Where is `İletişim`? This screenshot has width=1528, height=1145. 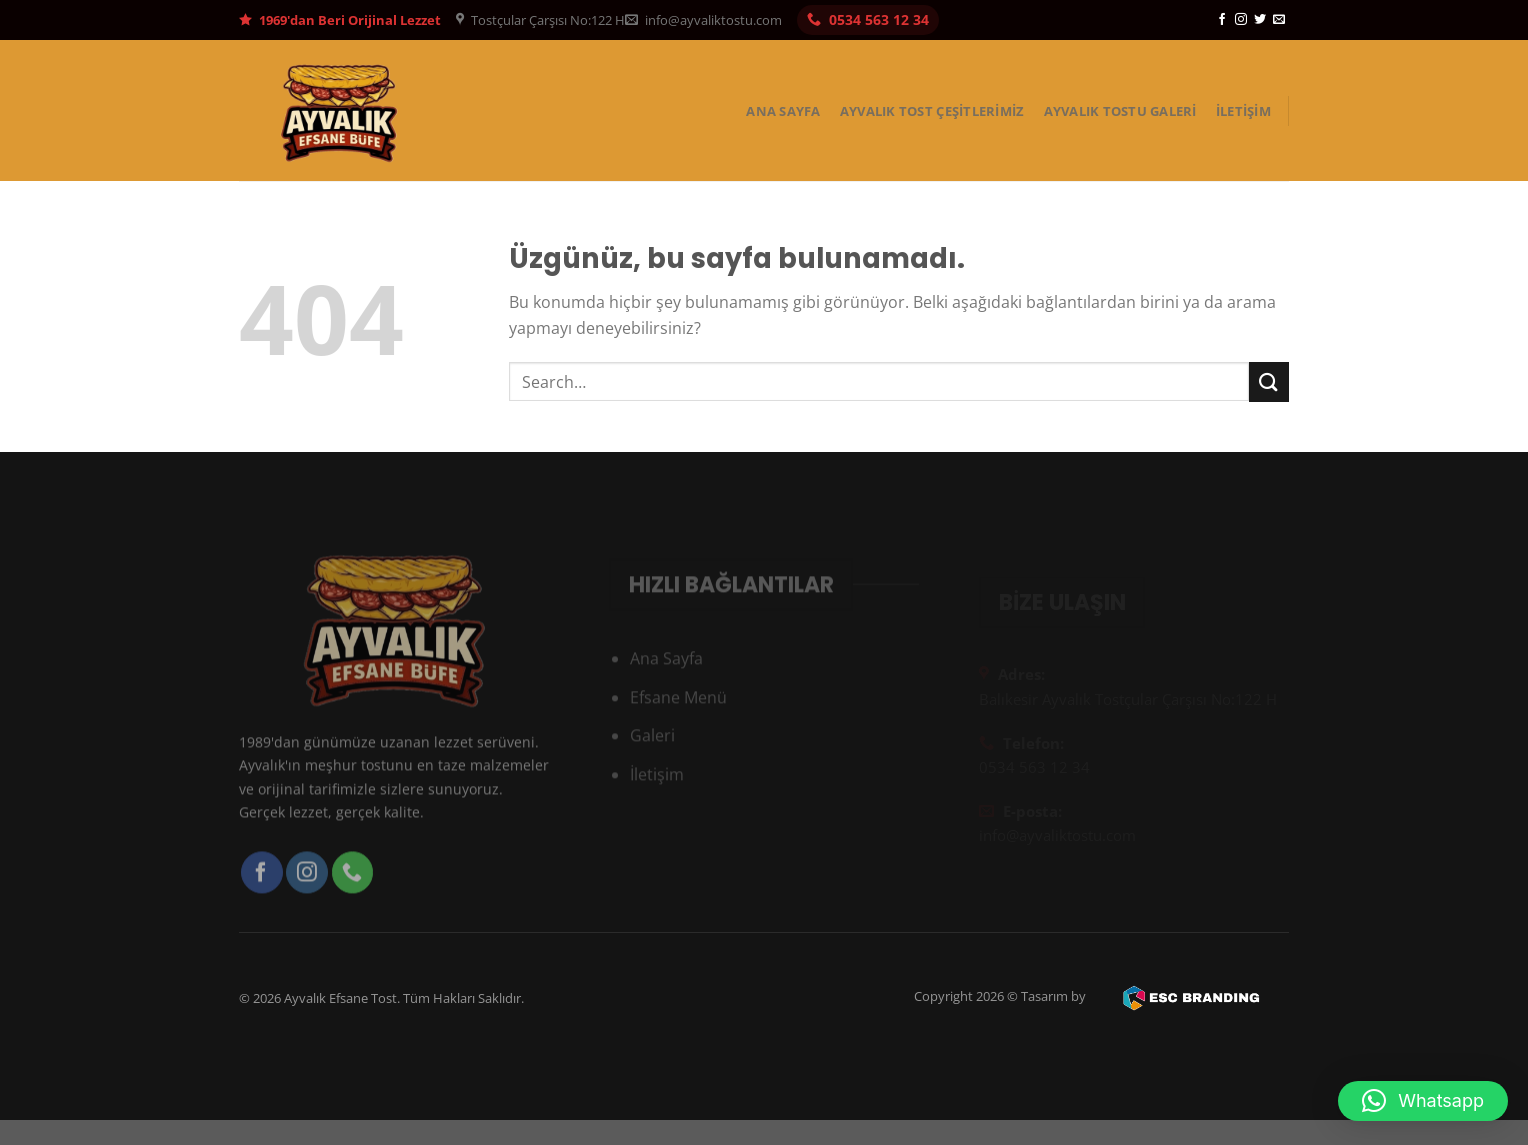 İletişim is located at coordinates (1243, 111).